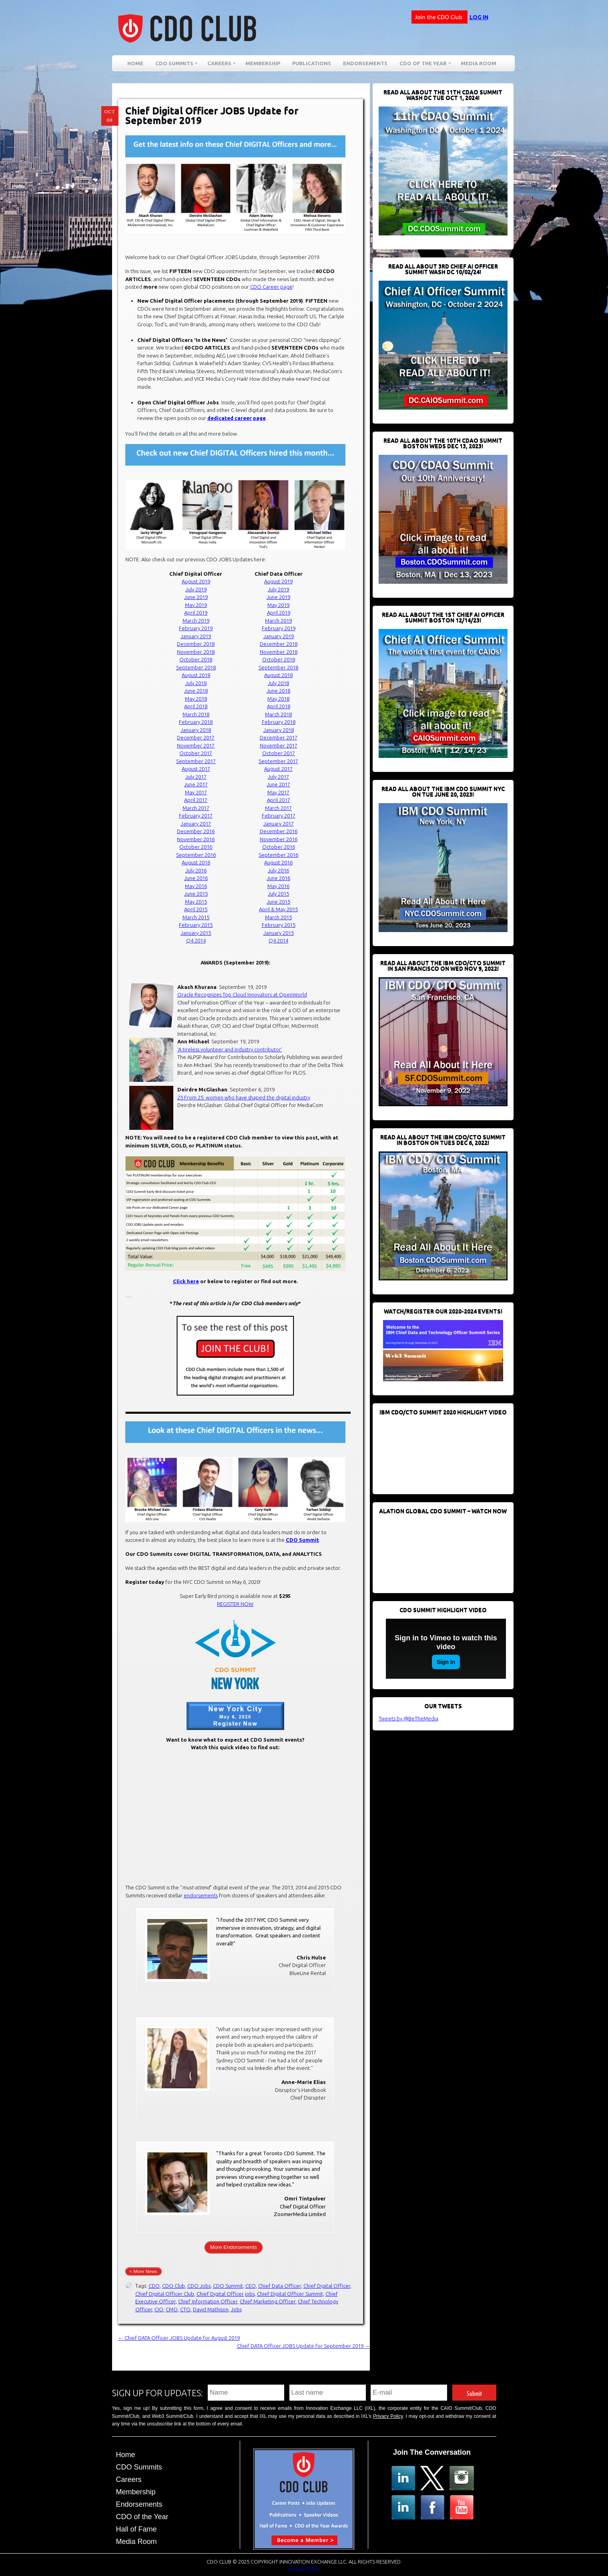  I want to click on April 2017, so click(195, 800).